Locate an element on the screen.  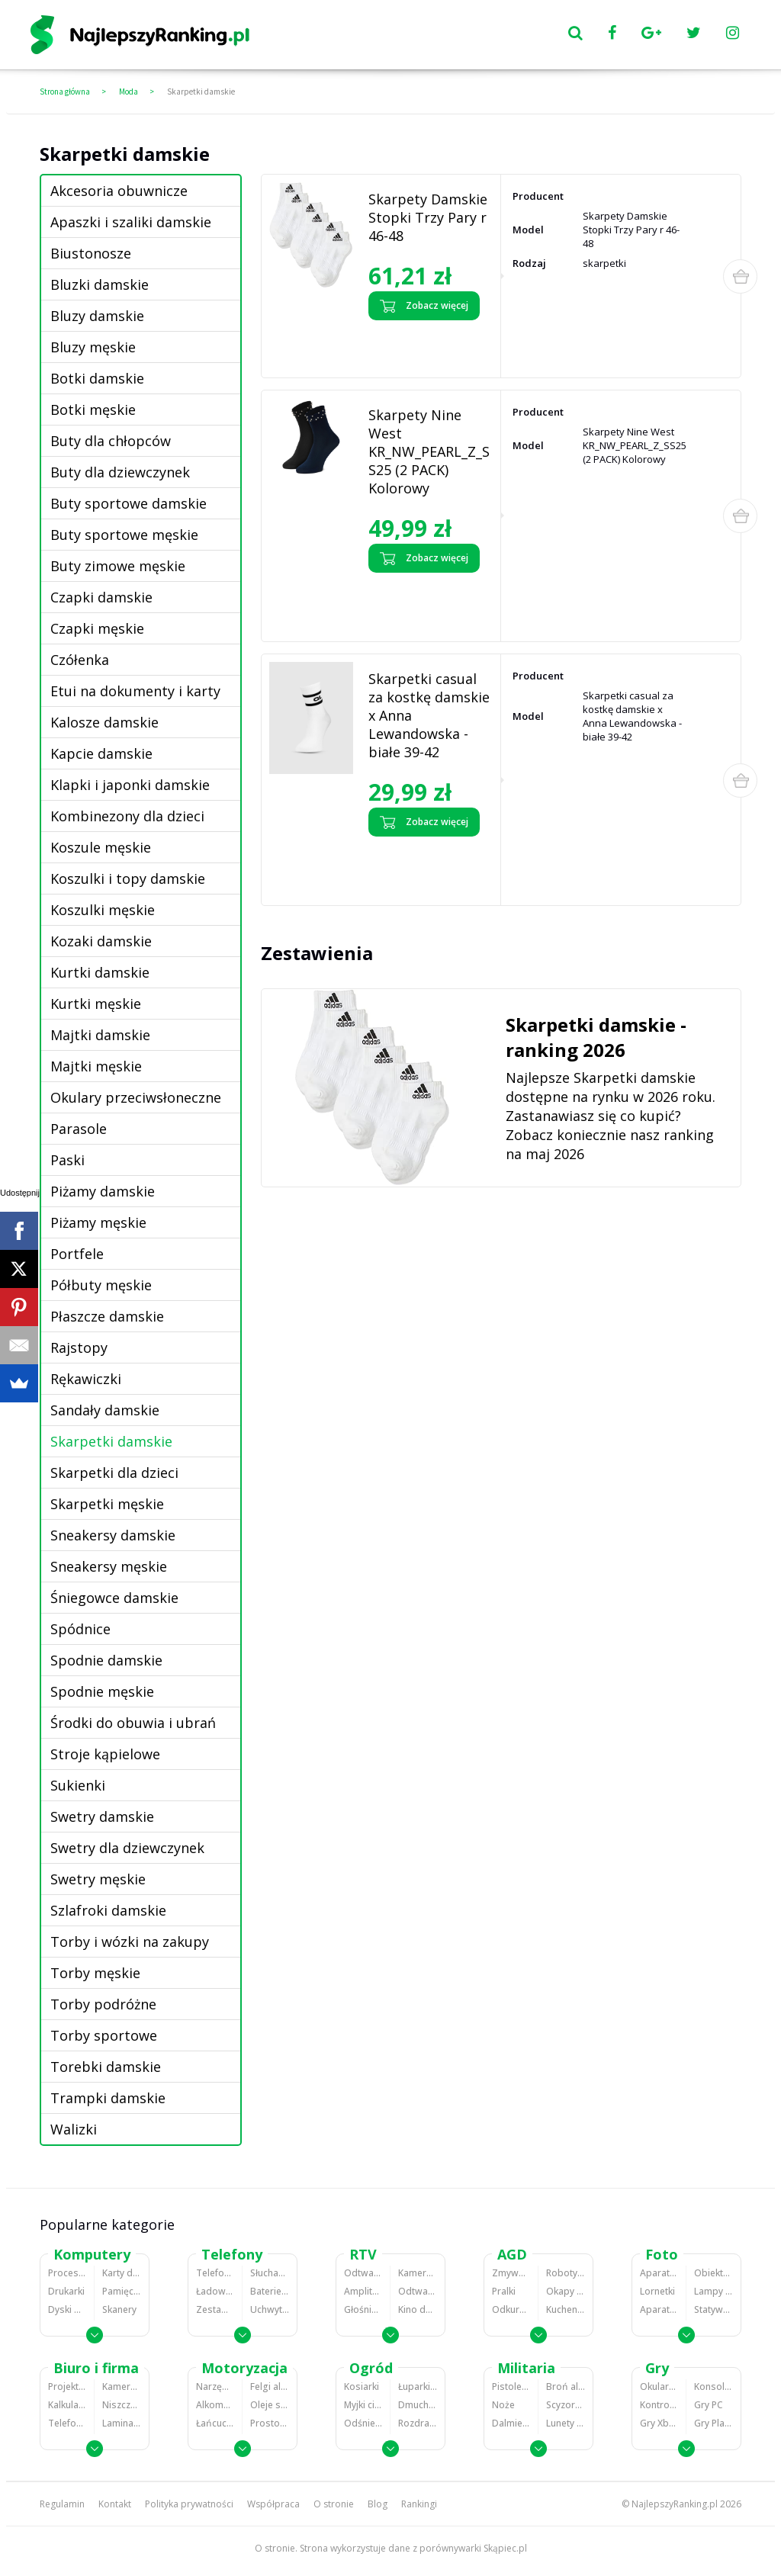
Bluzy damskie is located at coordinates (97, 316).